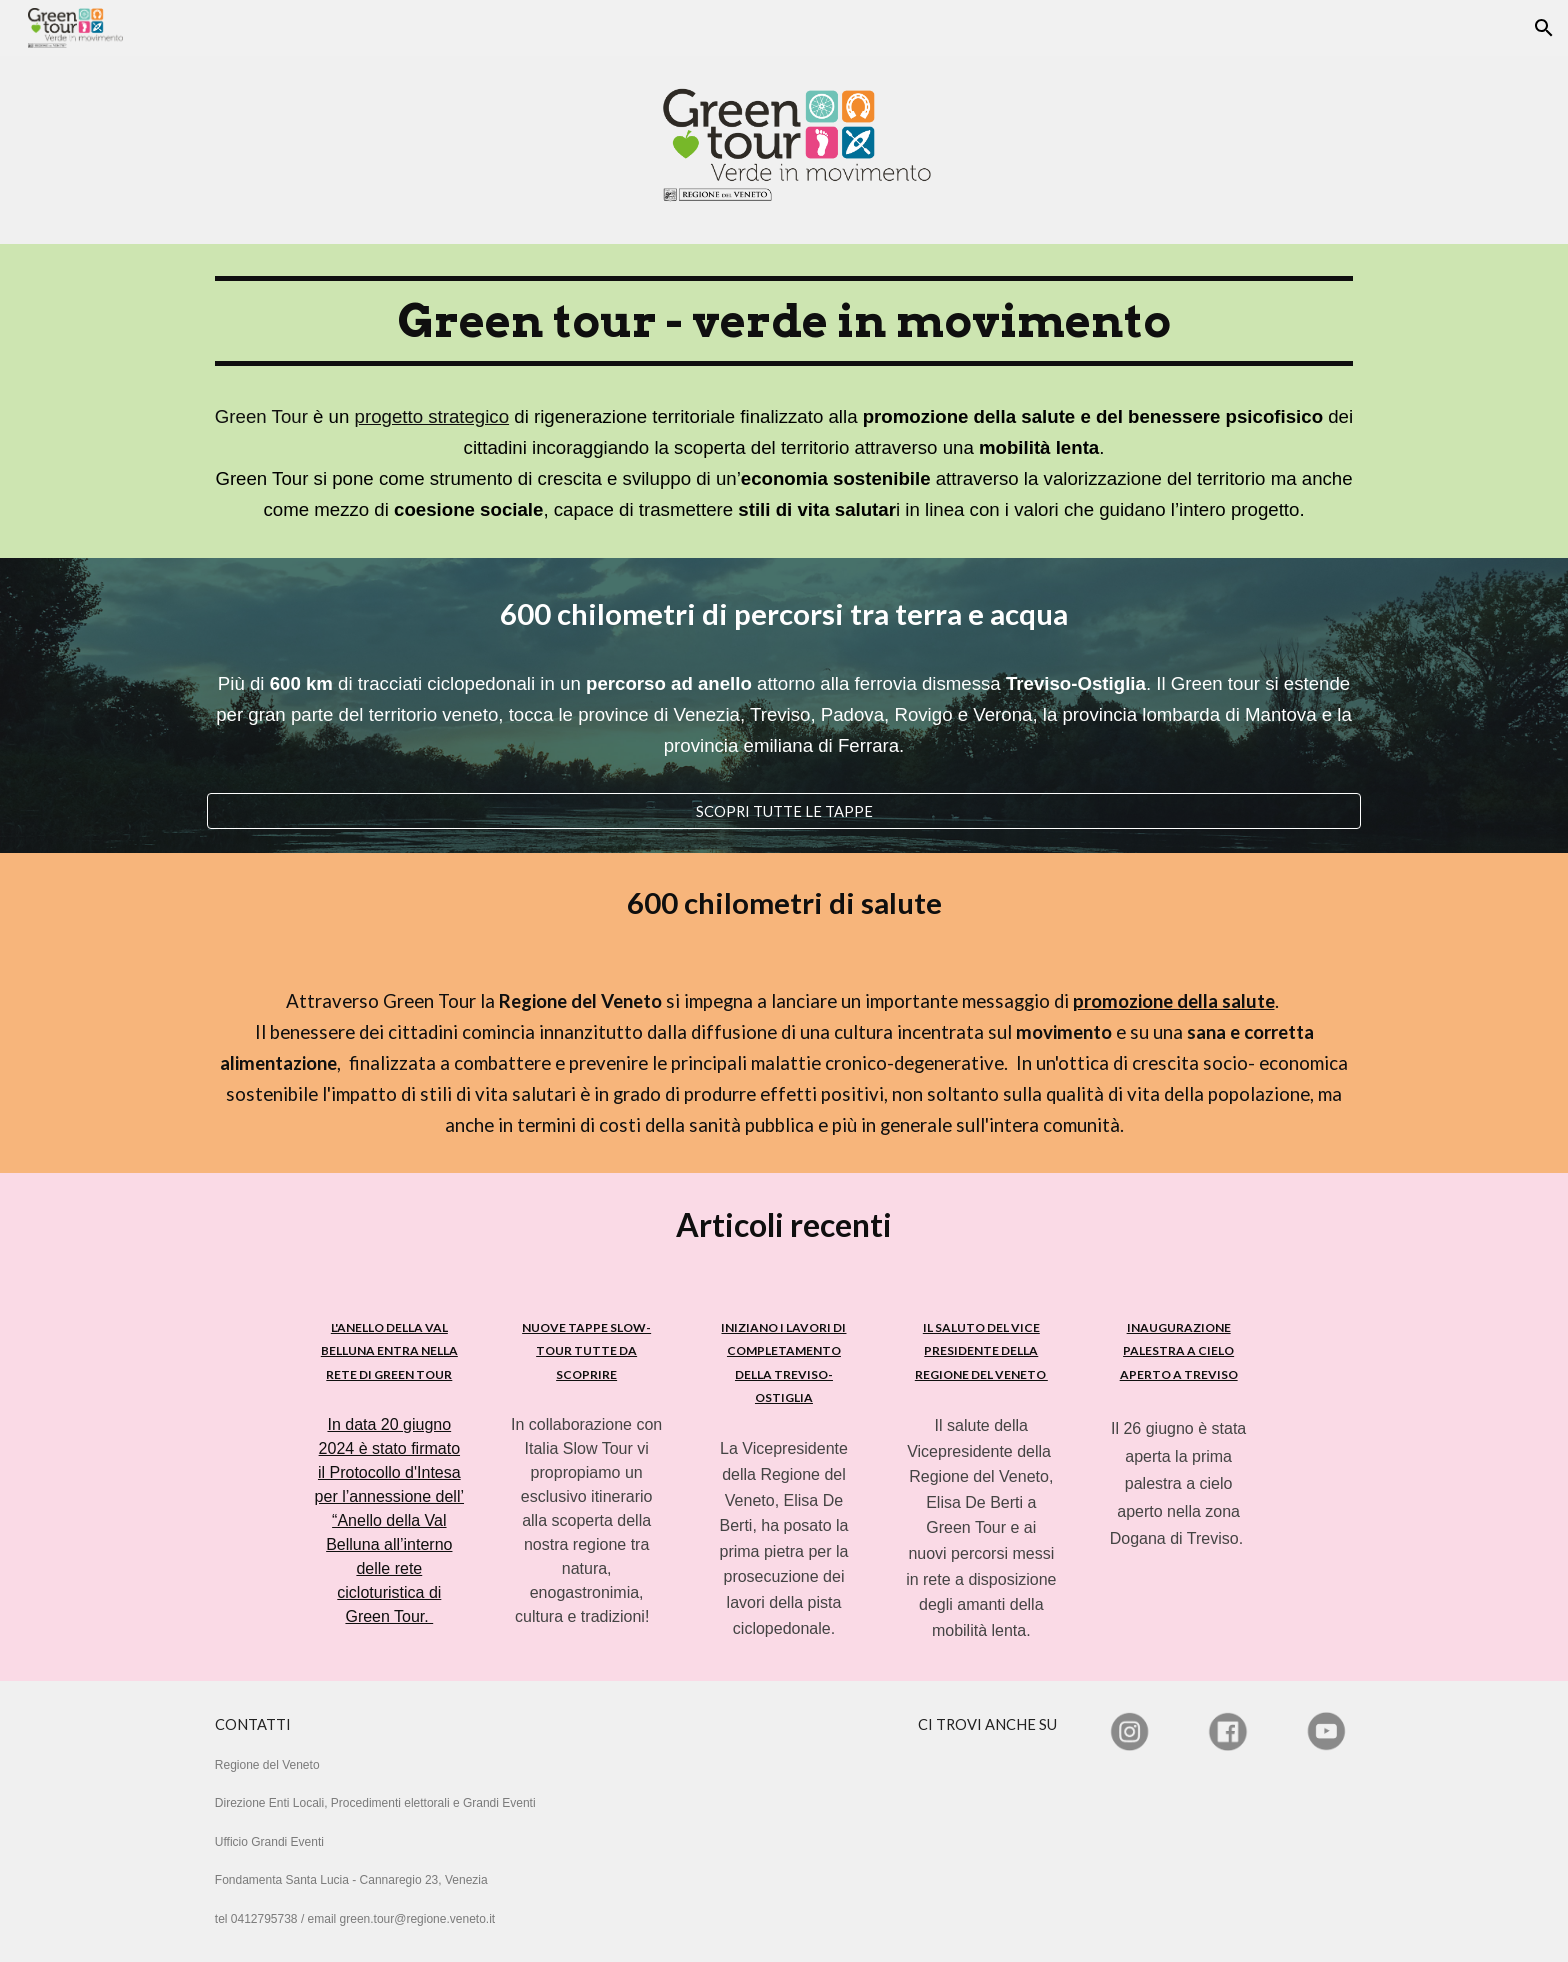 This screenshot has width=1568, height=1962. I want to click on [main], so click(784, 401).